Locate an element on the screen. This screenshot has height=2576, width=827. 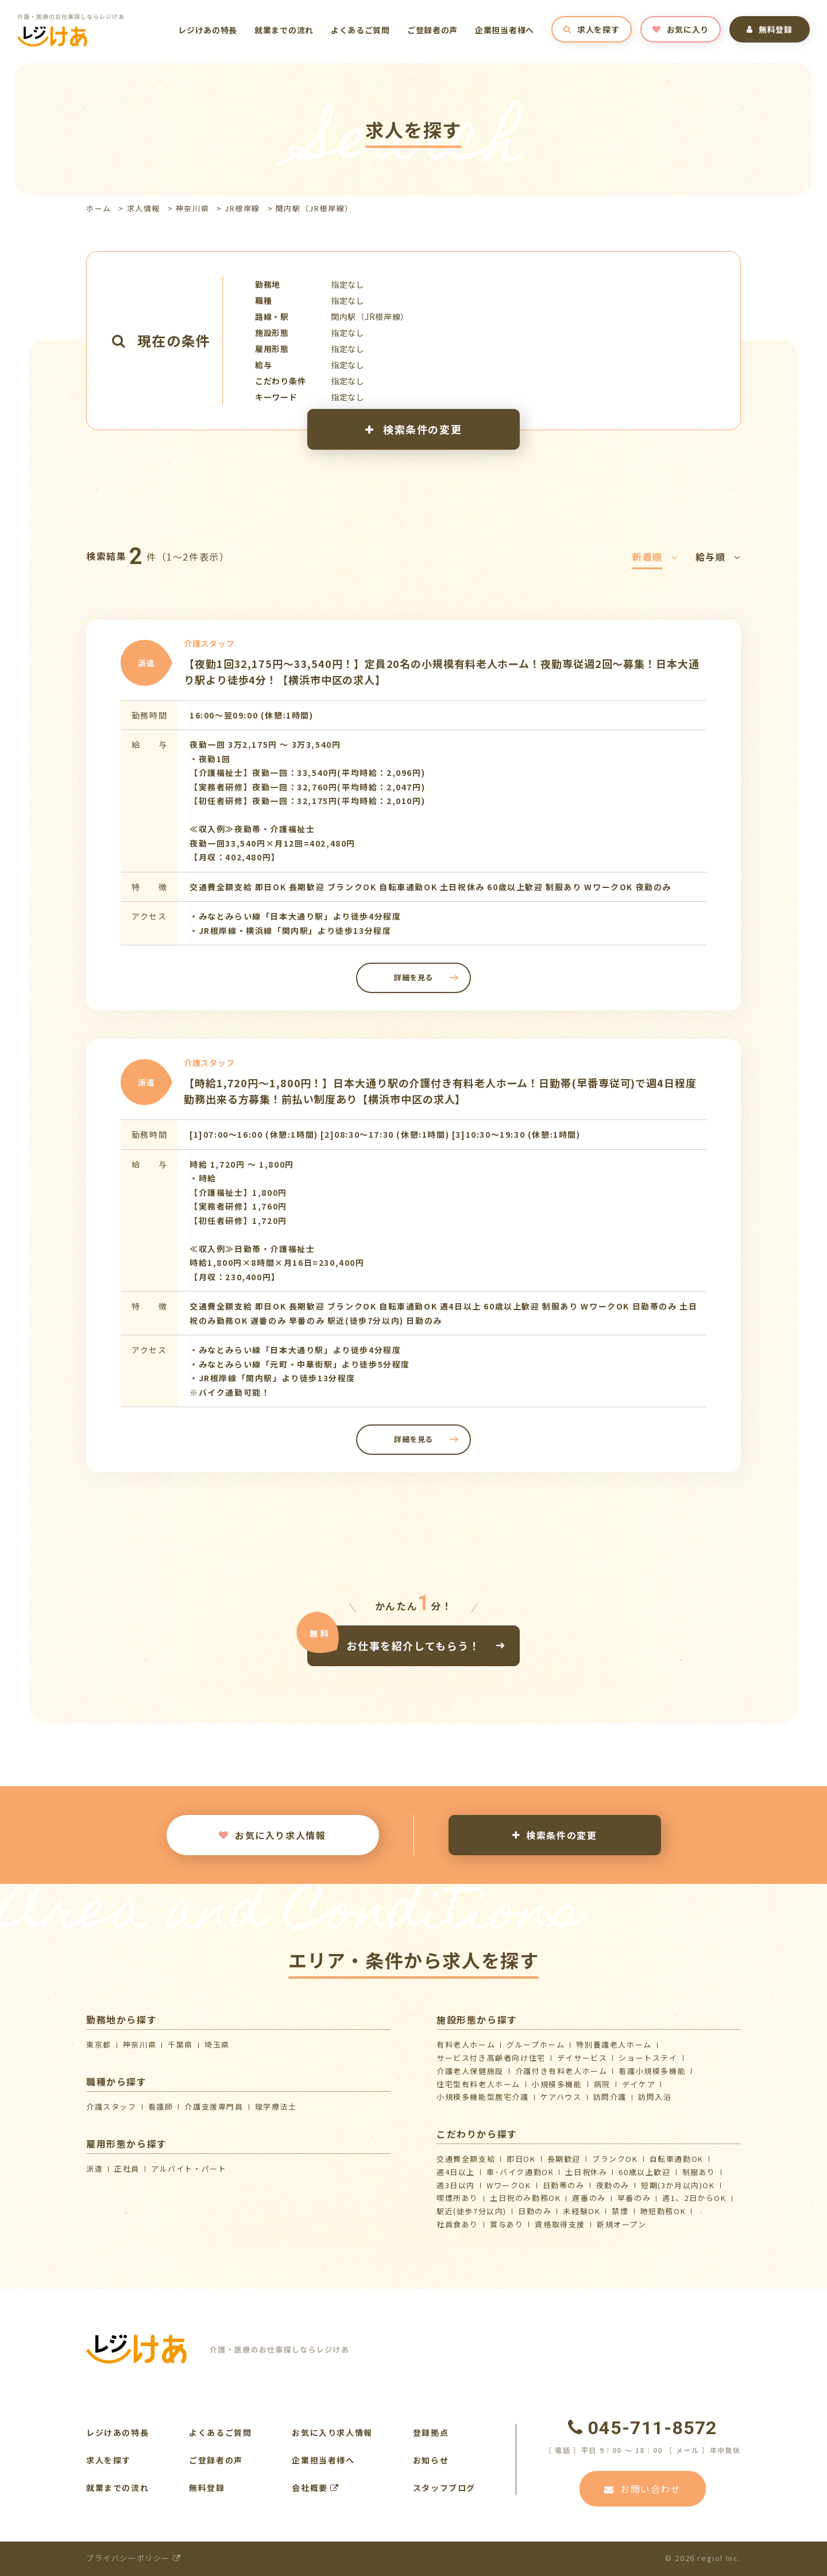
会社概要 is located at coordinates (315, 2487).